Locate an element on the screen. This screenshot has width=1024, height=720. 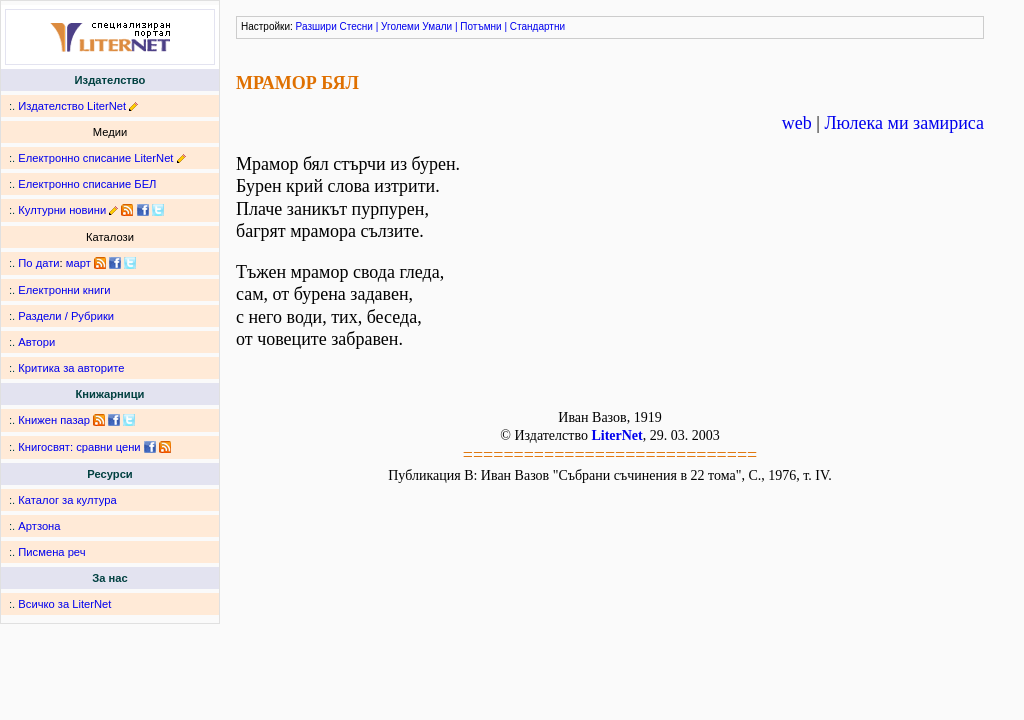
Стандартни is located at coordinates (537, 26).